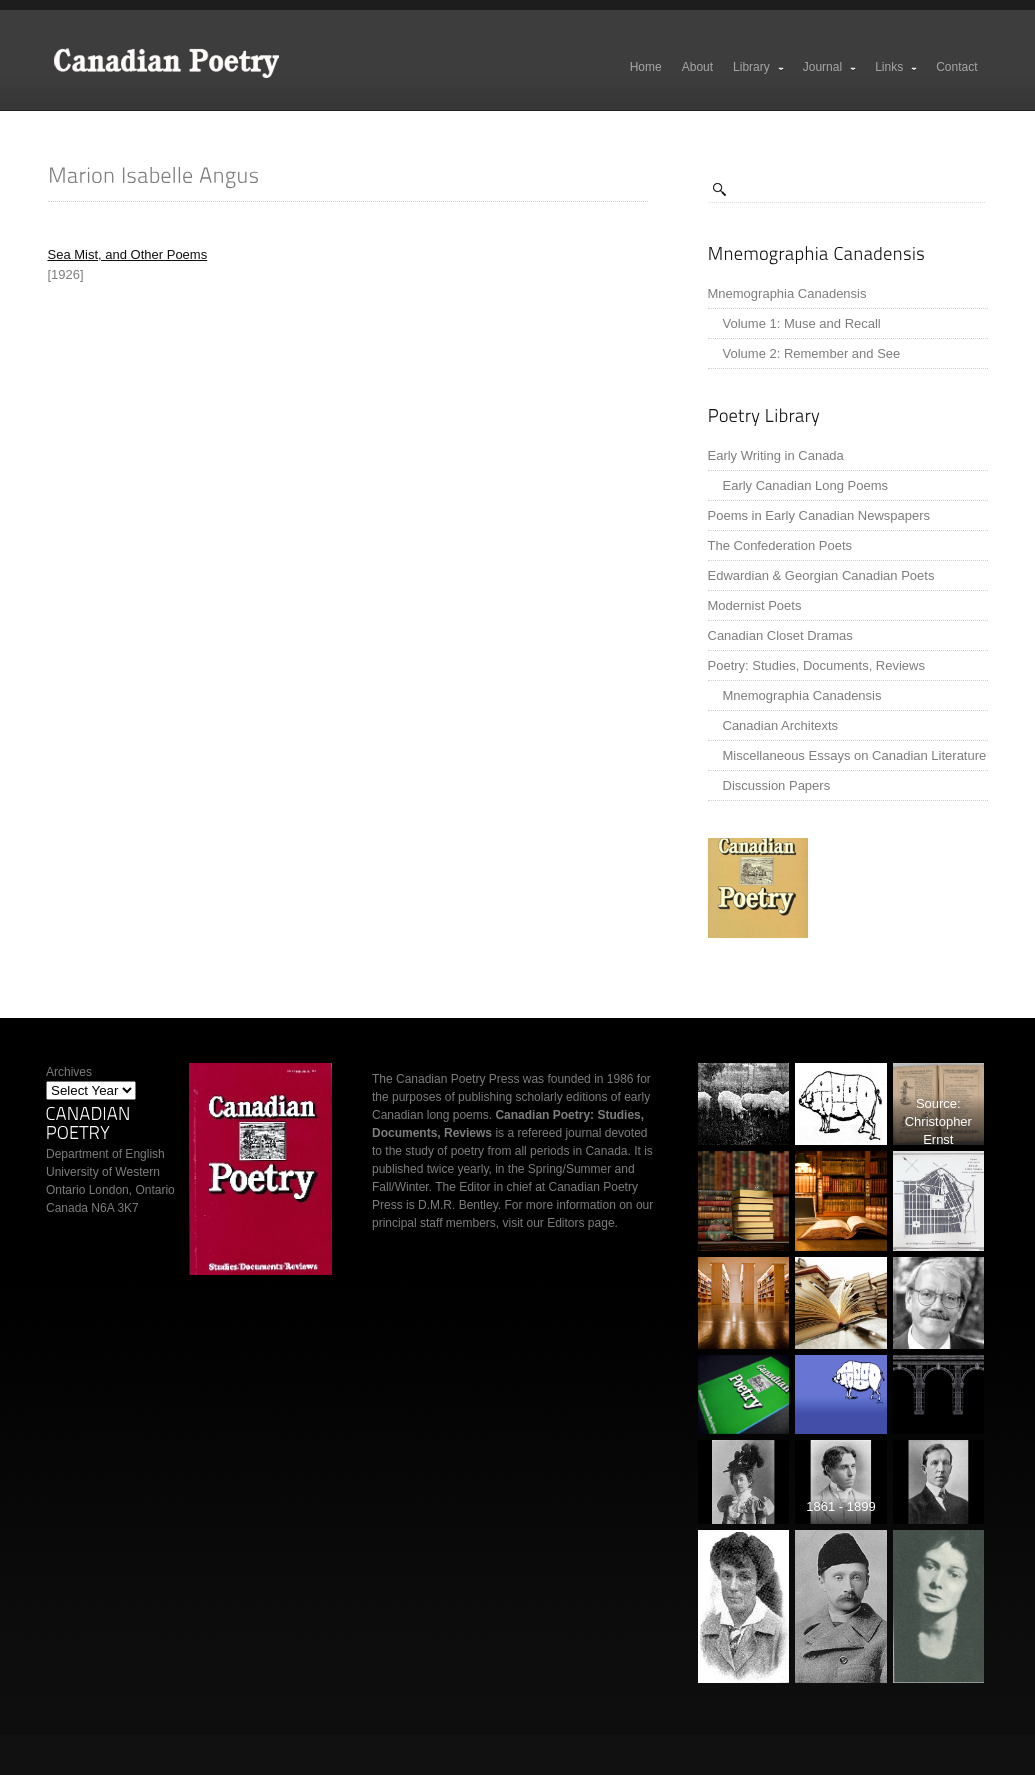 This screenshot has width=1035, height=1775. What do you see at coordinates (780, 545) in the screenshot?
I see `The Confederation Poets` at bounding box center [780, 545].